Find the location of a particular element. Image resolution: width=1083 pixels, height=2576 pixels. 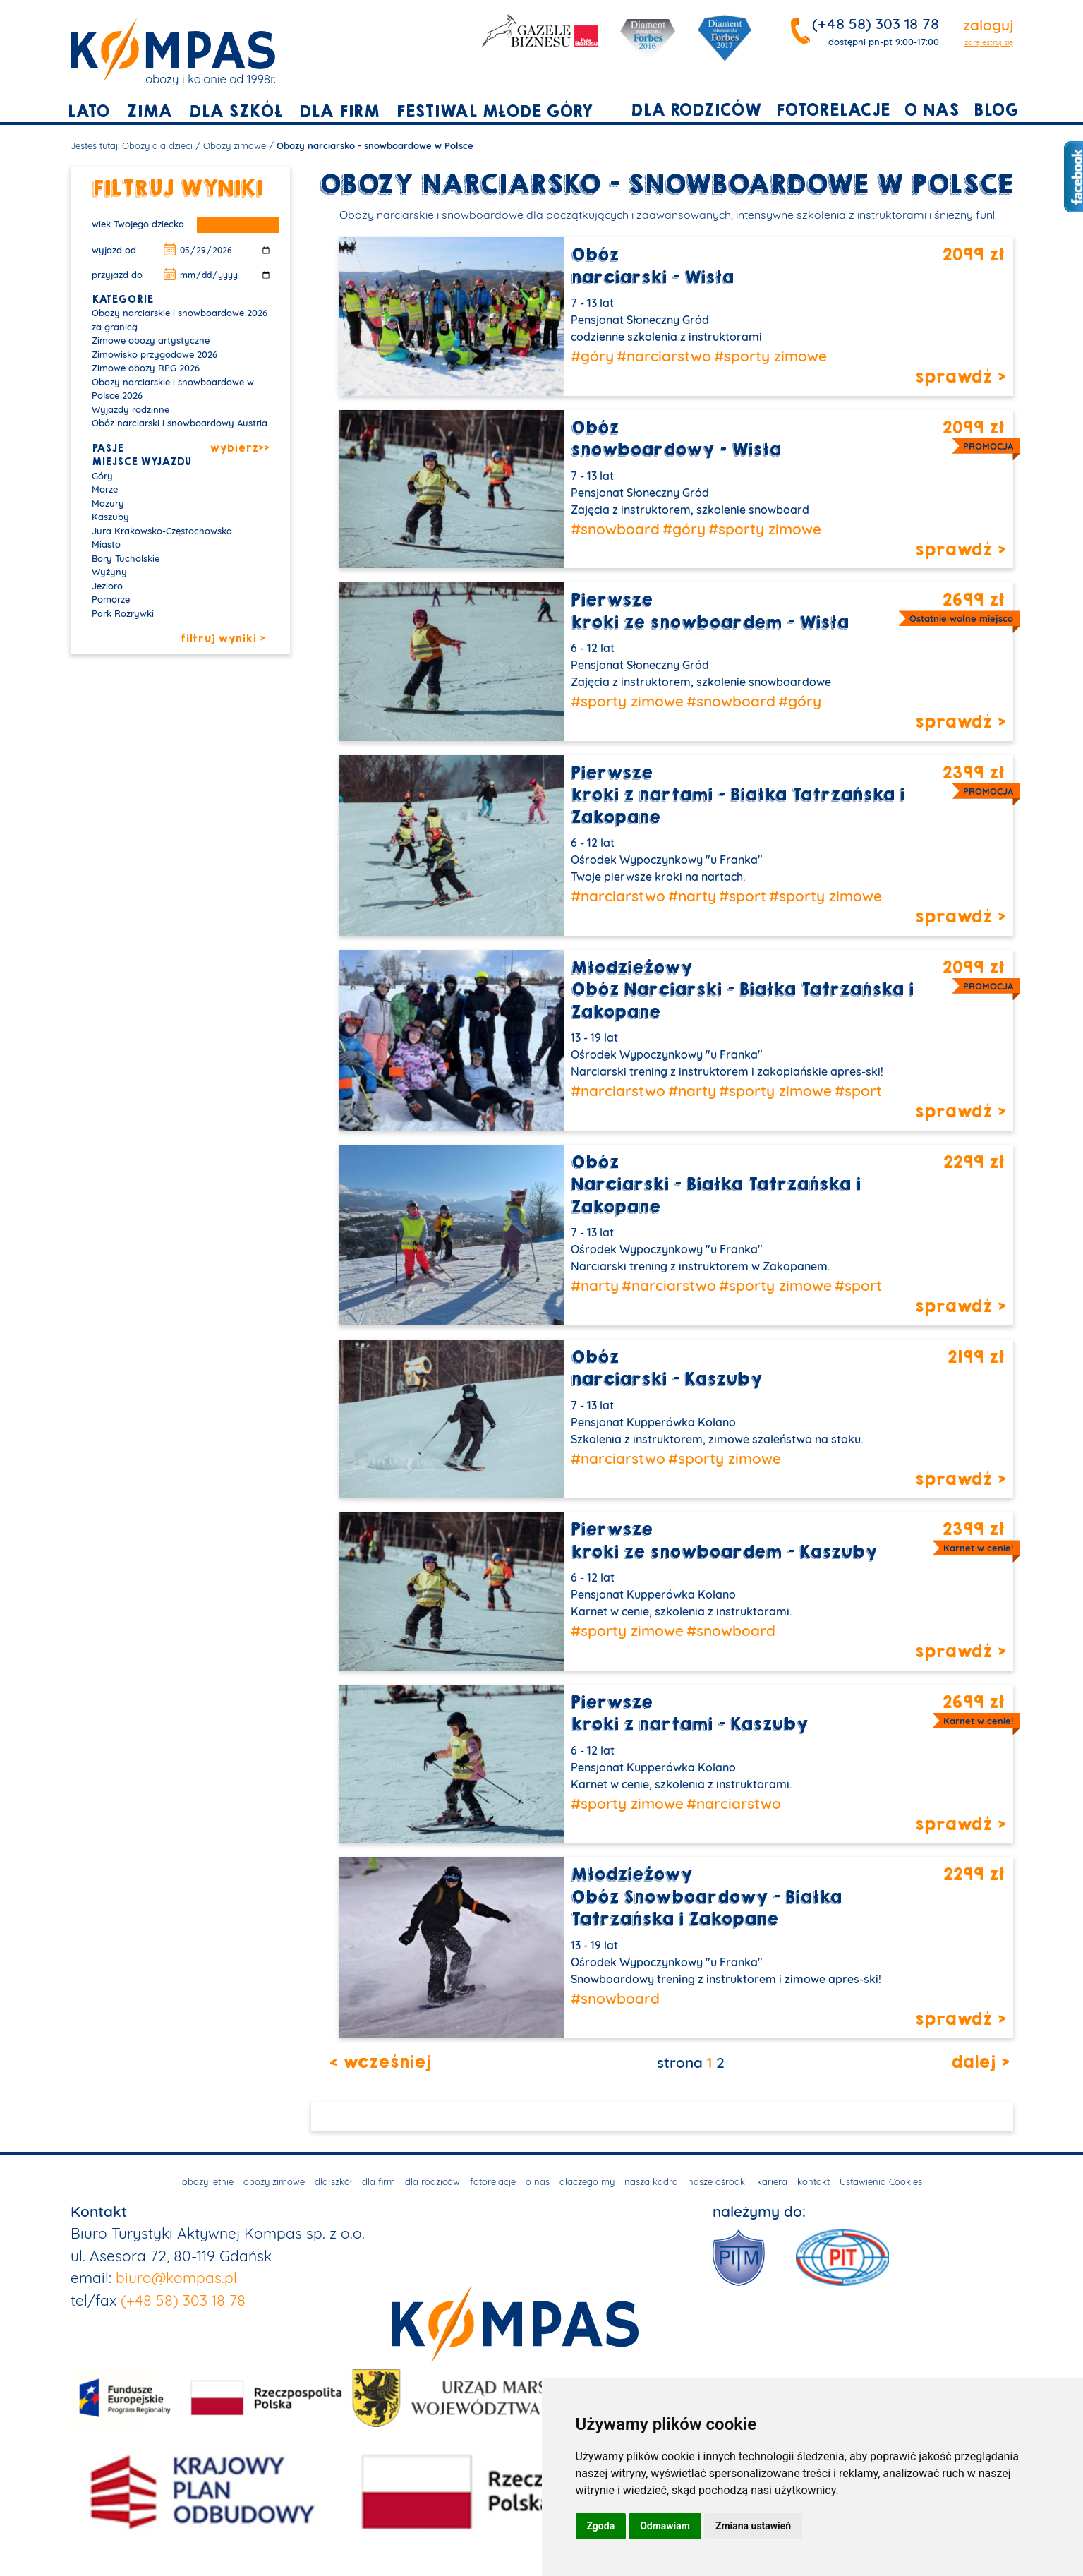

Zimowe obozy artystyczne is located at coordinates (151, 340).